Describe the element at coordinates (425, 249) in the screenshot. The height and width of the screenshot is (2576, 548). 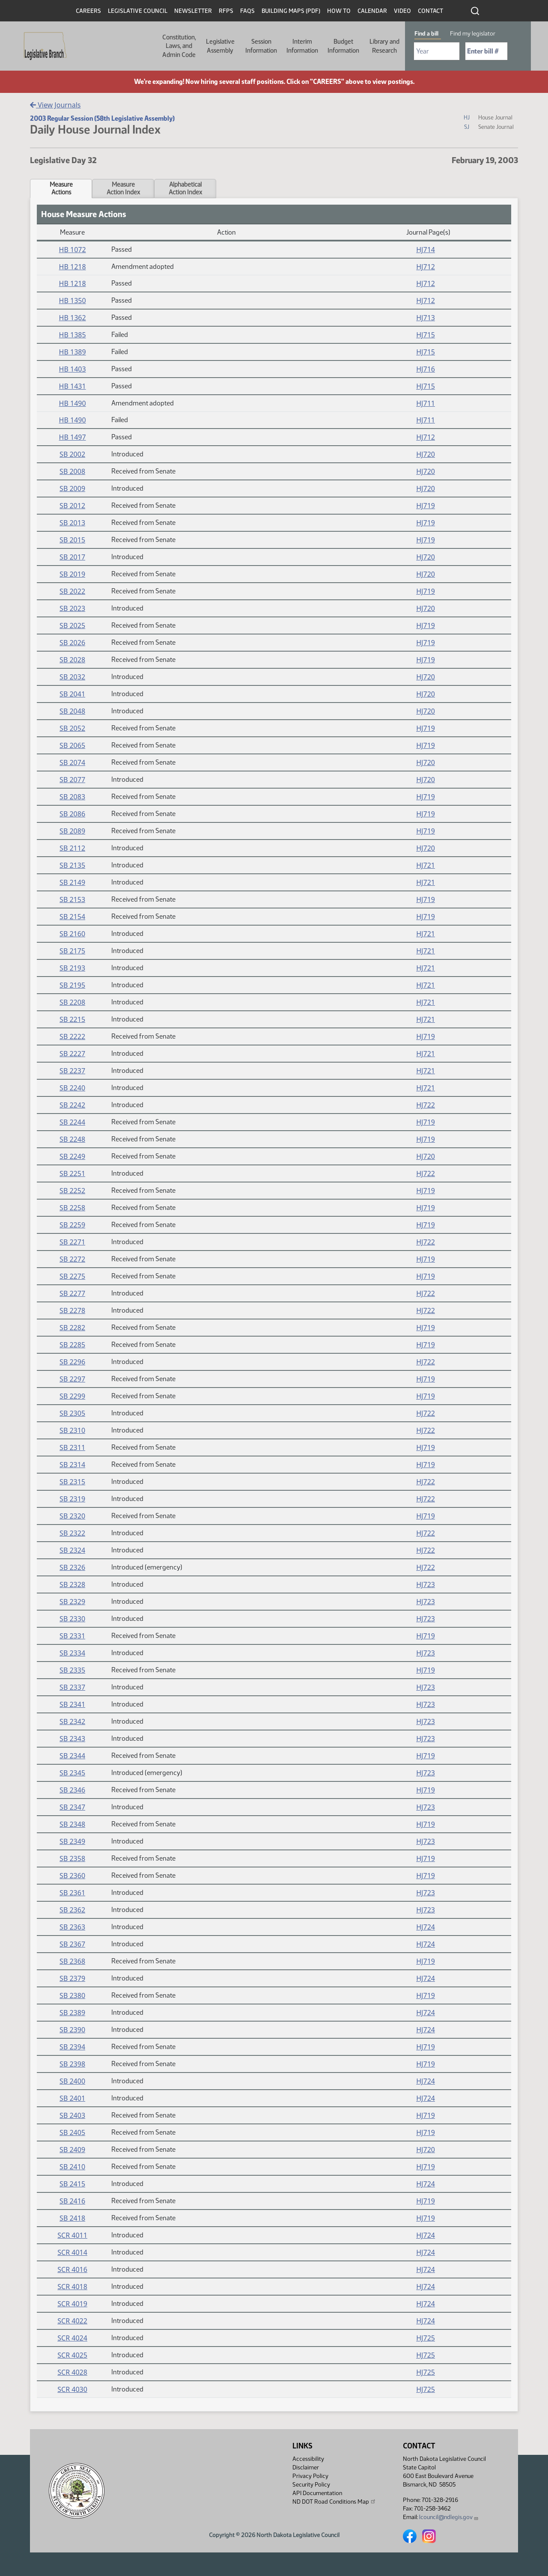
I see `HJ714 [Journal, PDF document]` at that location.